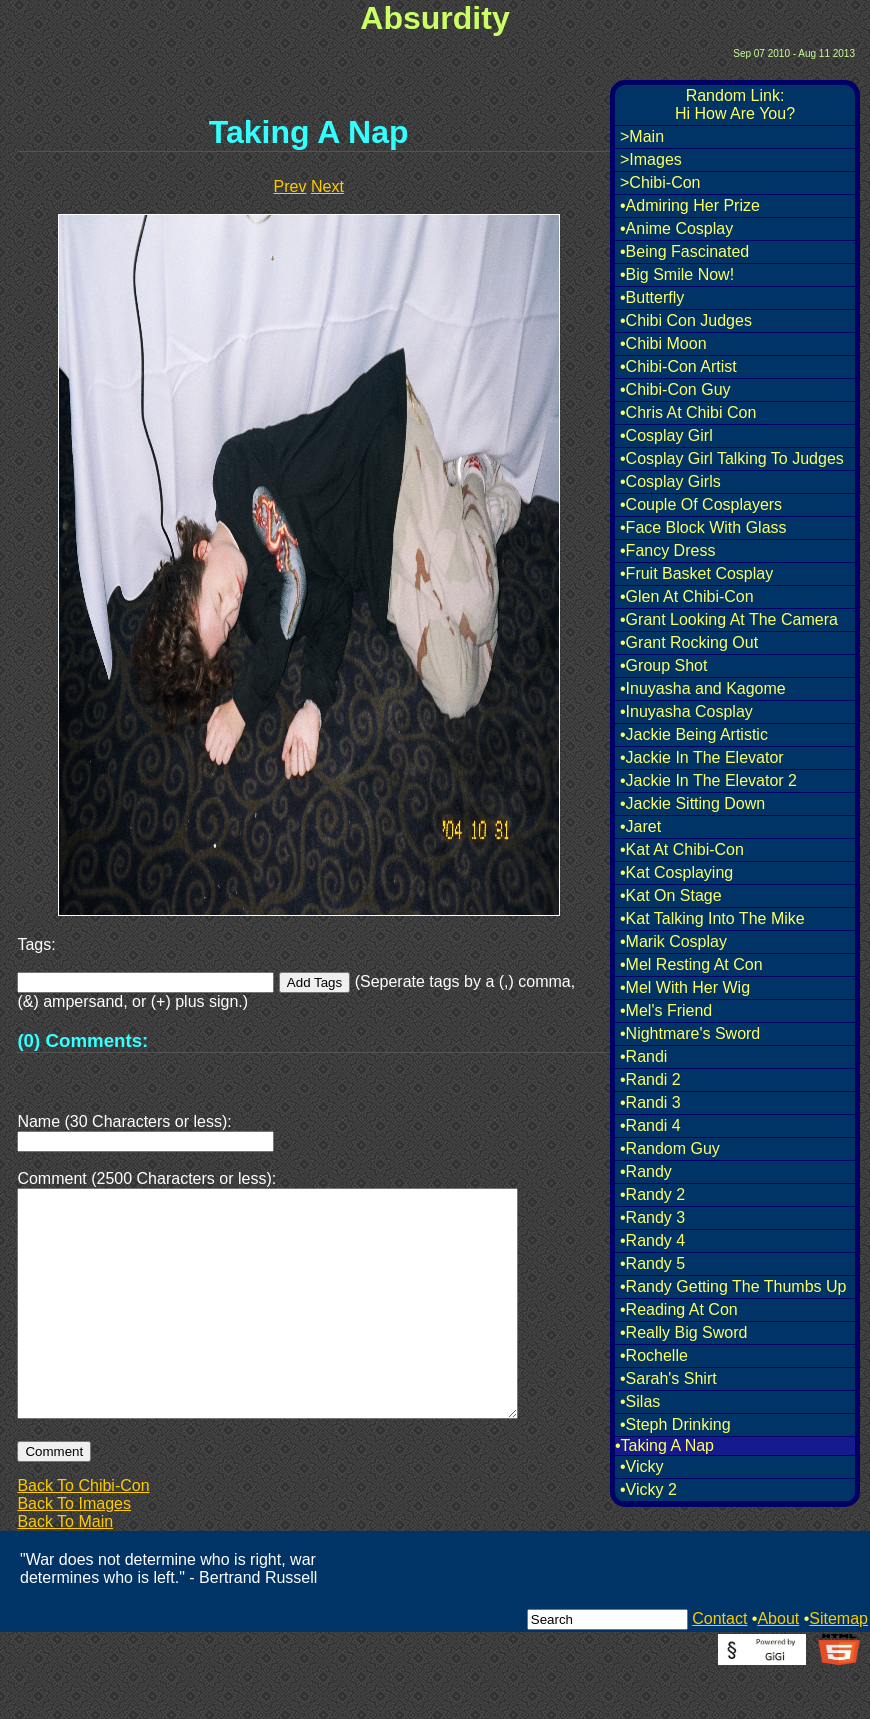  I want to click on Next, so click(327, 186).